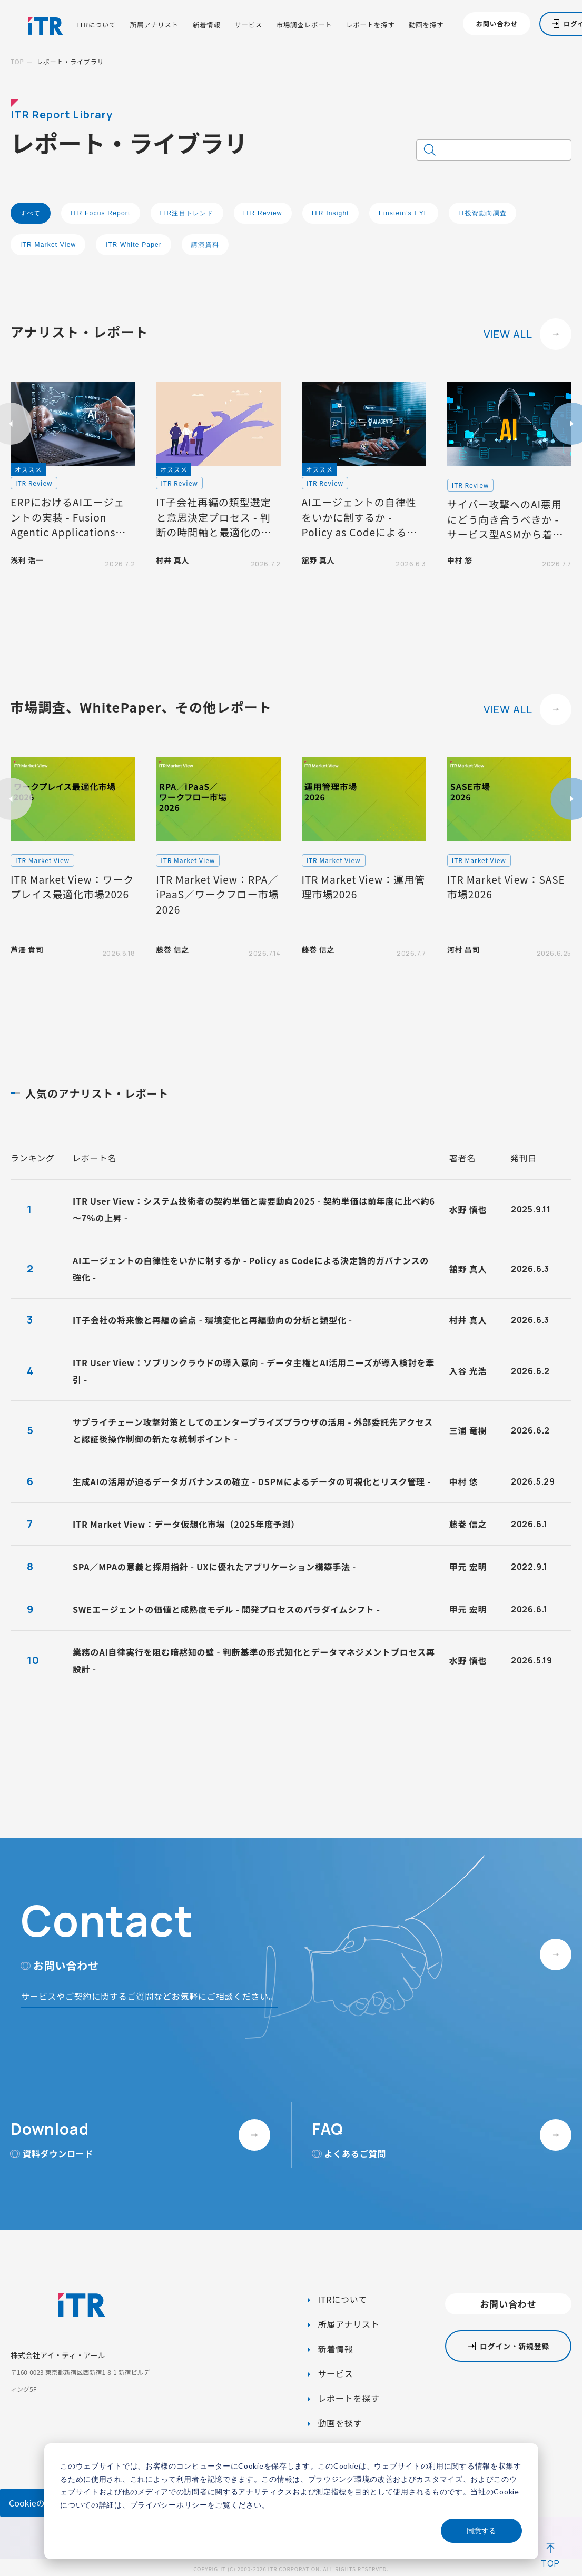 The image size is (582, 2576). What do you see at coordinates (154, 25) in the screenshot?
I see `所属アナリスト` at bounding box center [154, 25].